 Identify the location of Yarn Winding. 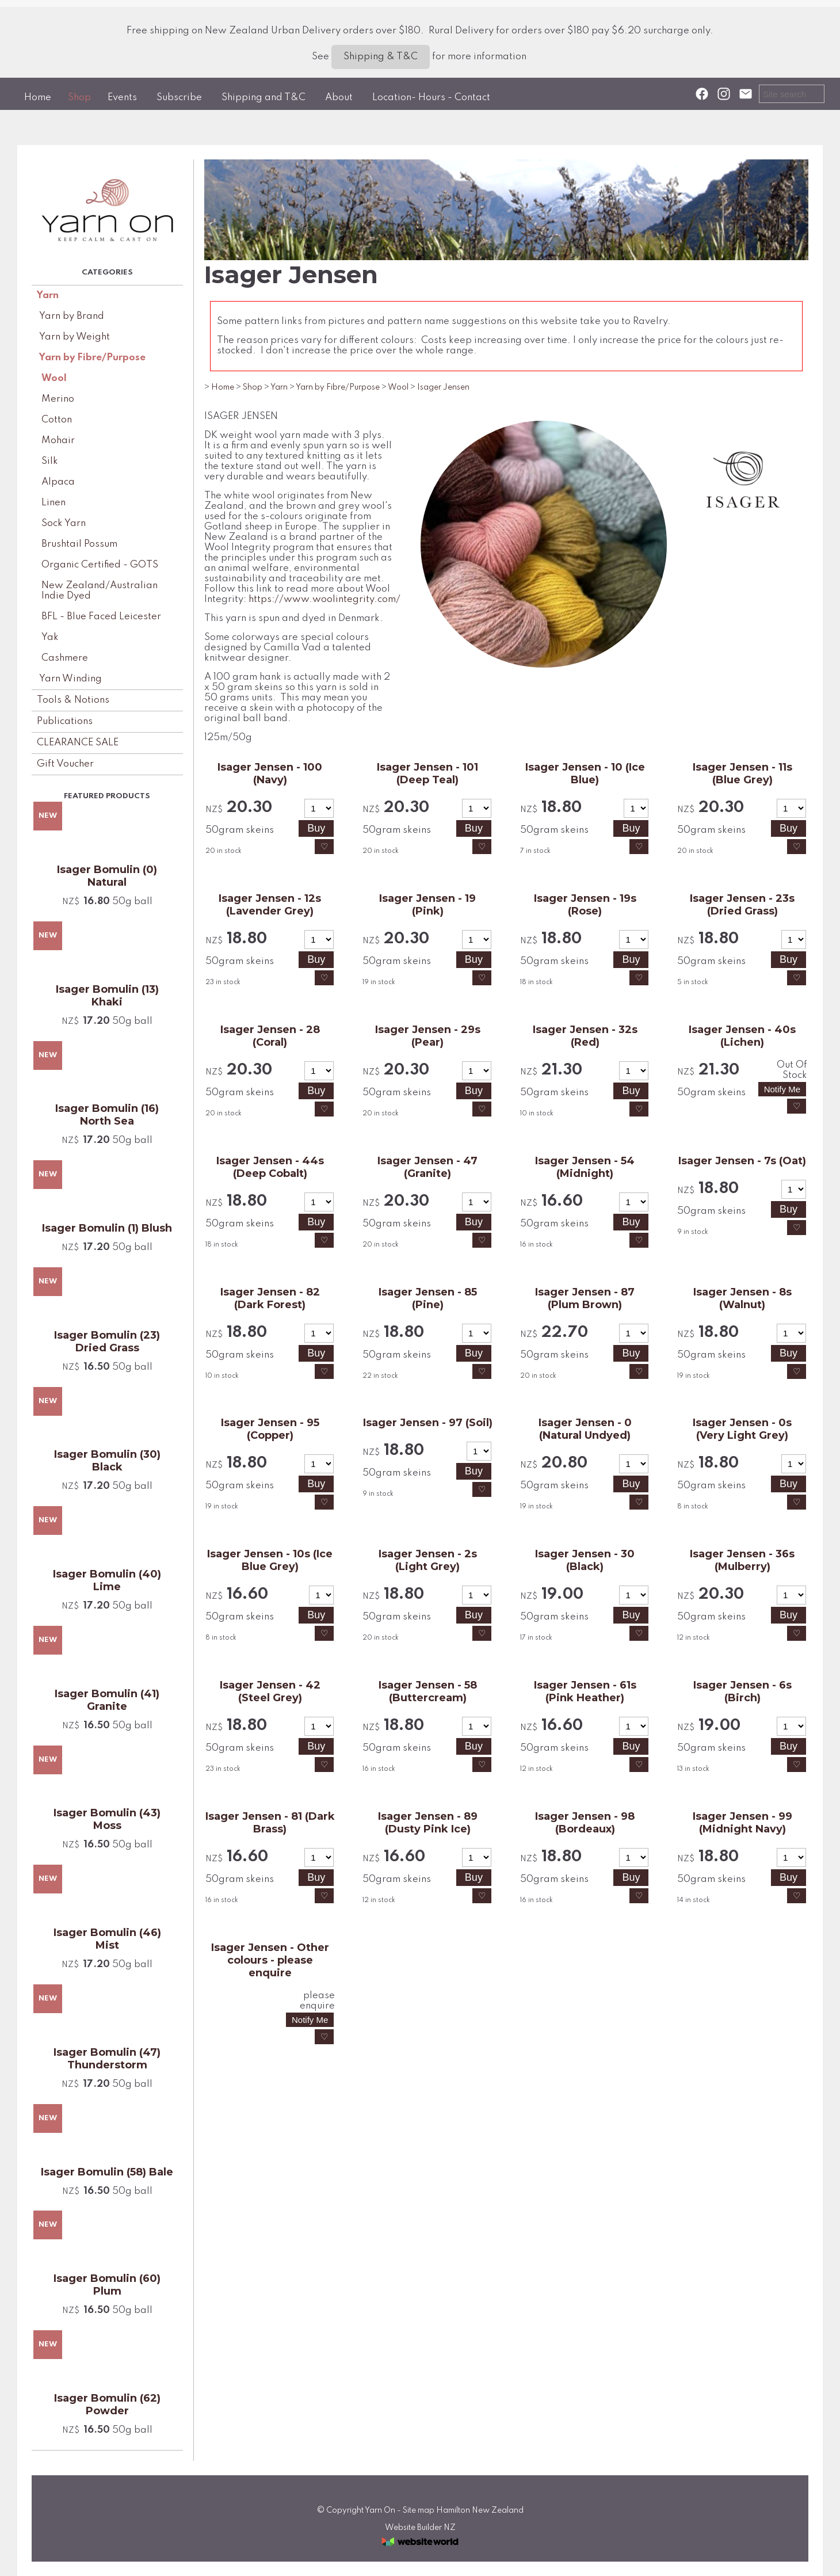
(70, 679).